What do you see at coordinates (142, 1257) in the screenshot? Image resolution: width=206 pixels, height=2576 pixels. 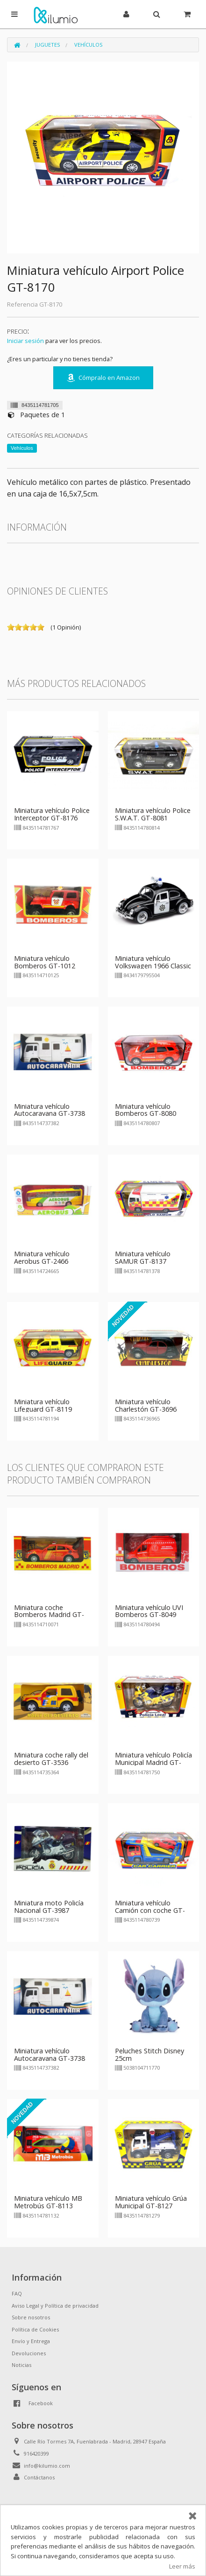 I see `Miniatura vehículo SAMUR GT-8137` at bounding box center [142, 1257].